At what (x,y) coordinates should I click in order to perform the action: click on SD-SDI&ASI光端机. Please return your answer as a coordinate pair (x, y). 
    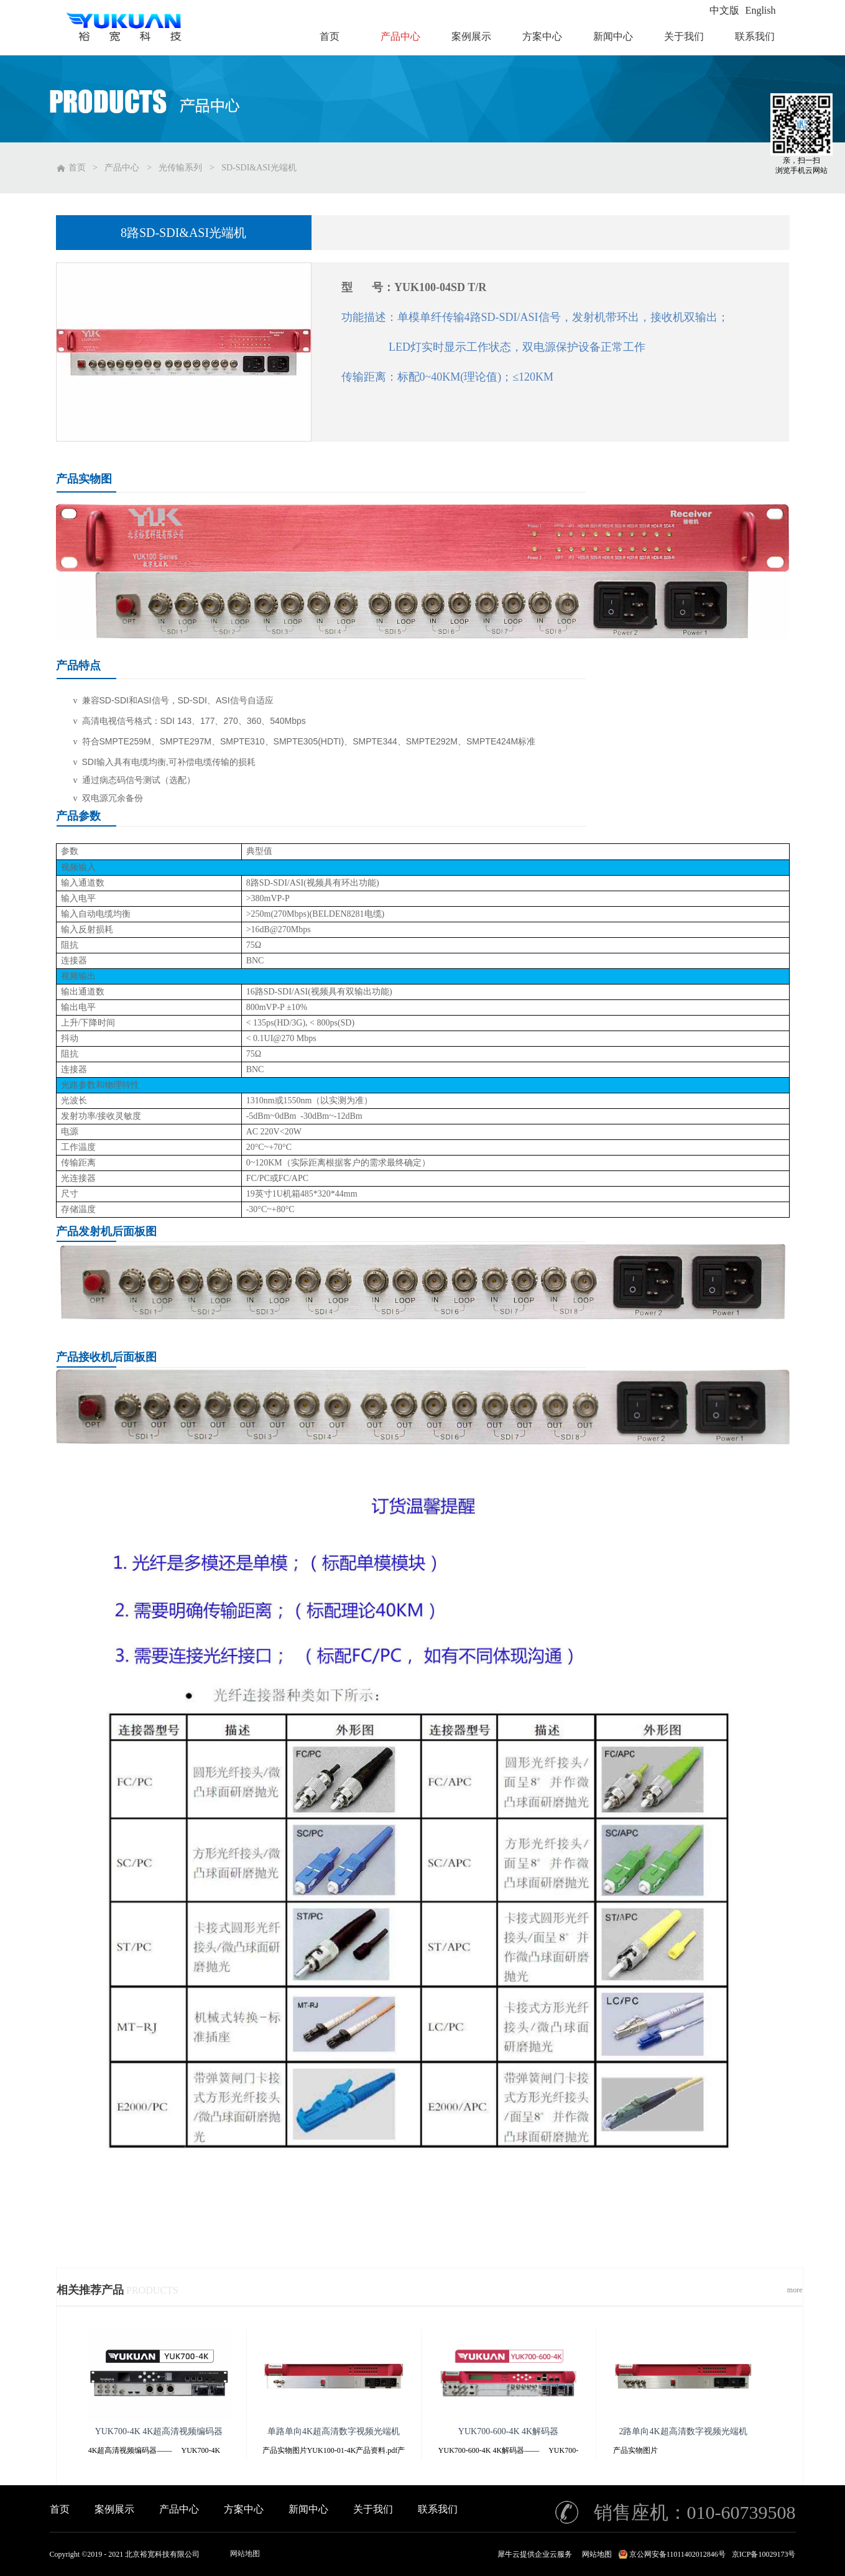
    Looking at the image, I should click on (259, 167).